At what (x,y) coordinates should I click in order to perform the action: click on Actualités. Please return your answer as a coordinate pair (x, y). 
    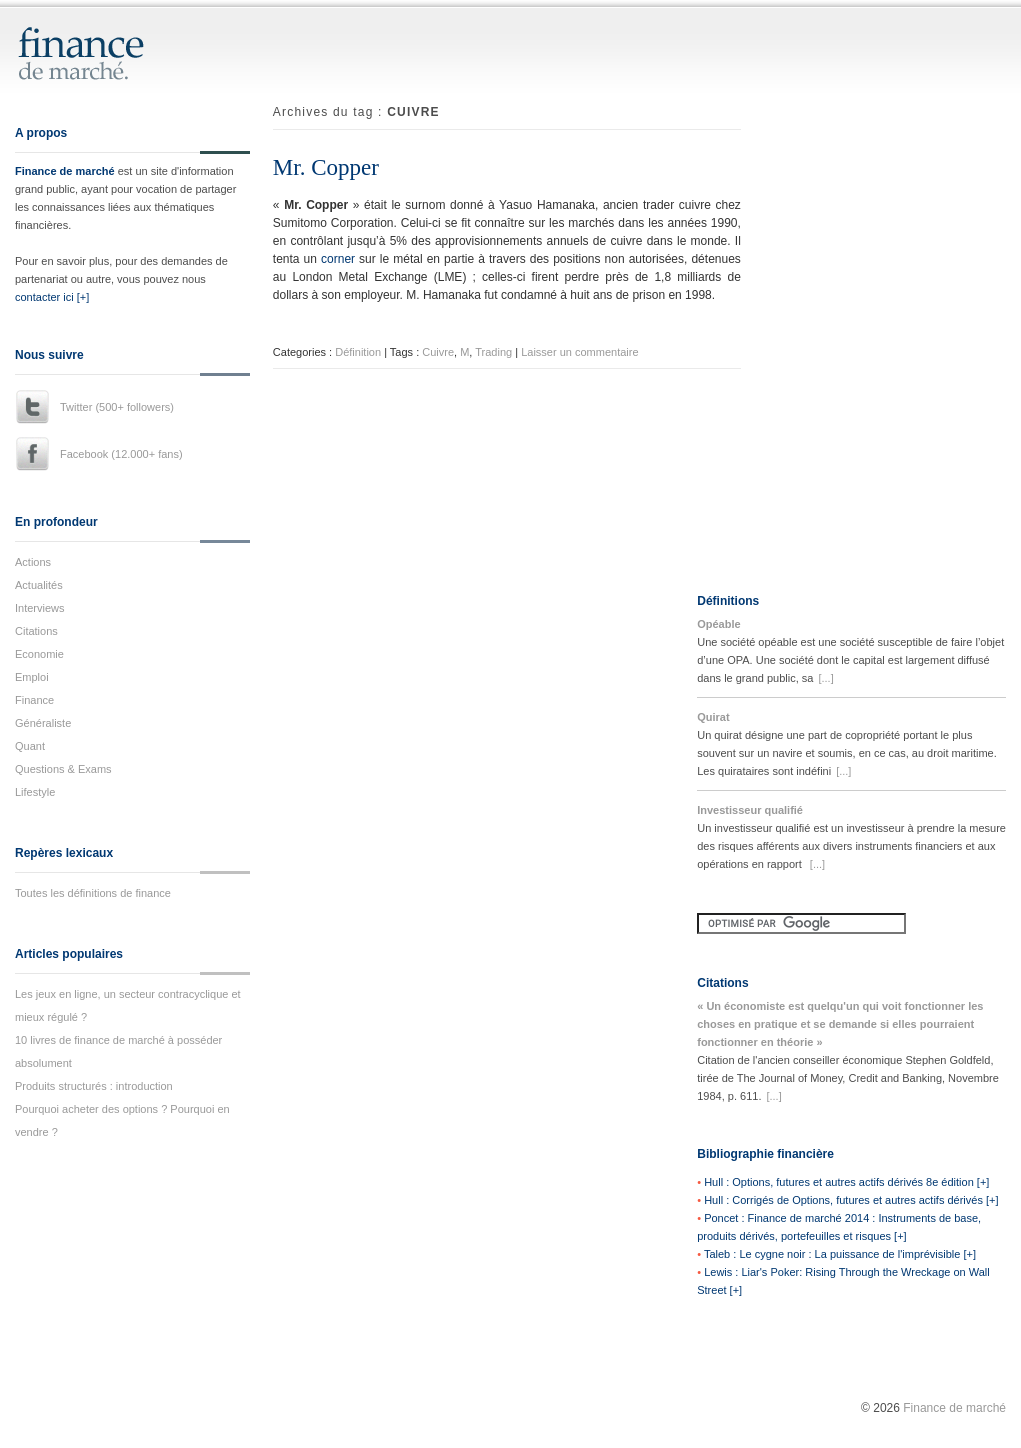
    Looking at the image, I should click on (39, 585).